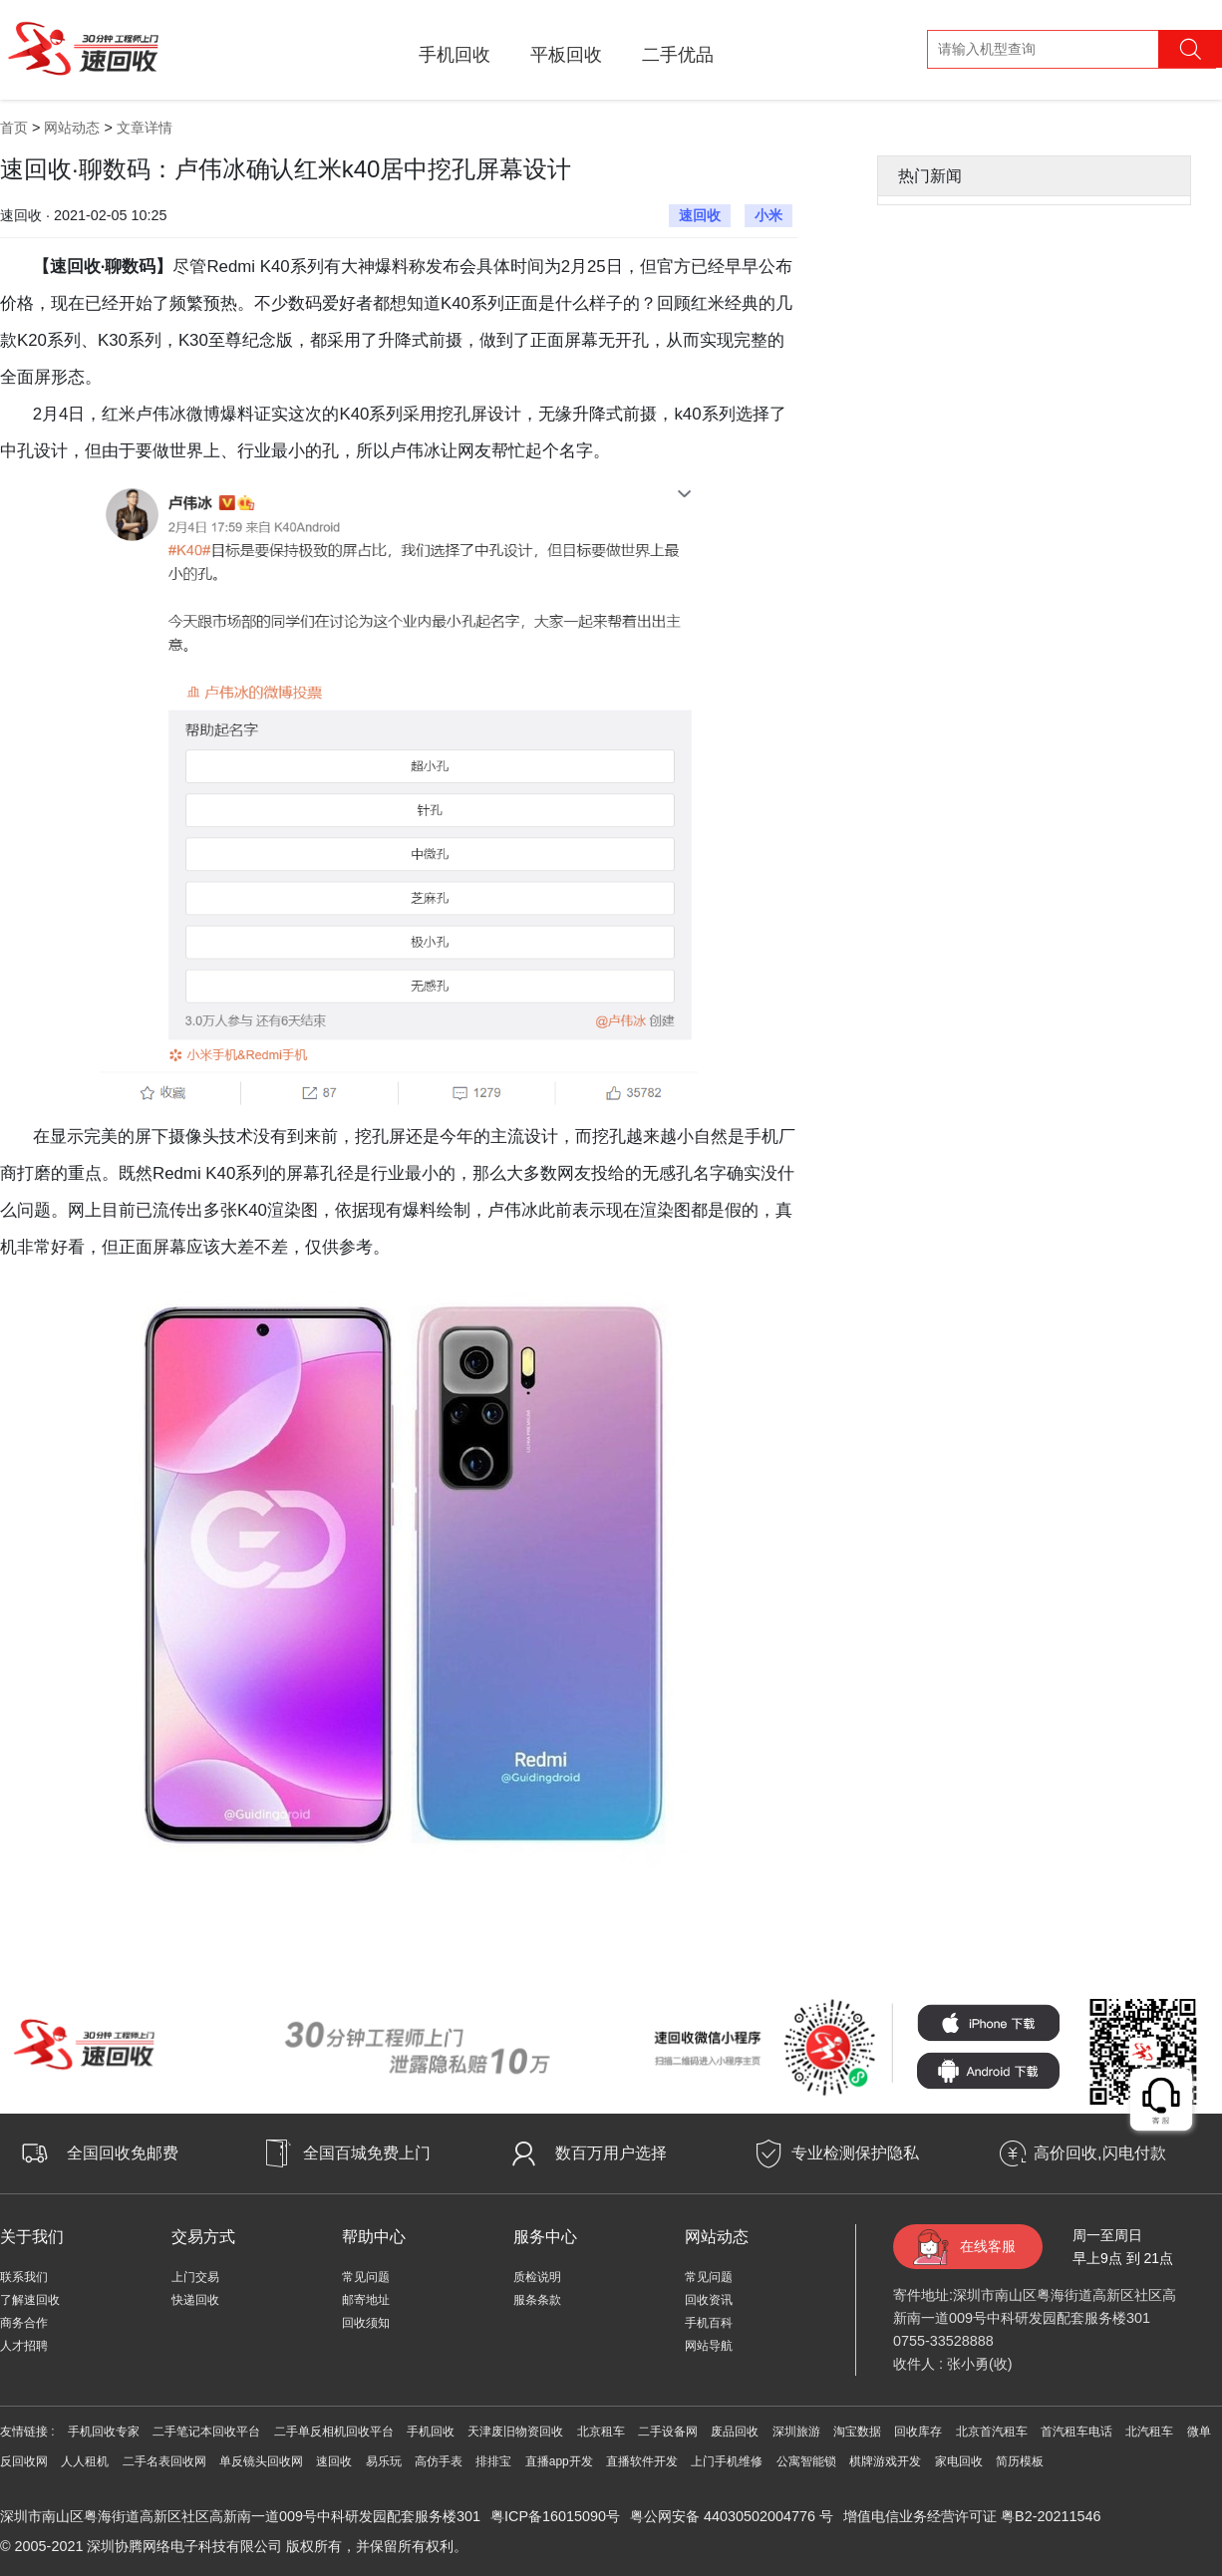  I want to click on 单反镜头回收网, so click(261, 2461).